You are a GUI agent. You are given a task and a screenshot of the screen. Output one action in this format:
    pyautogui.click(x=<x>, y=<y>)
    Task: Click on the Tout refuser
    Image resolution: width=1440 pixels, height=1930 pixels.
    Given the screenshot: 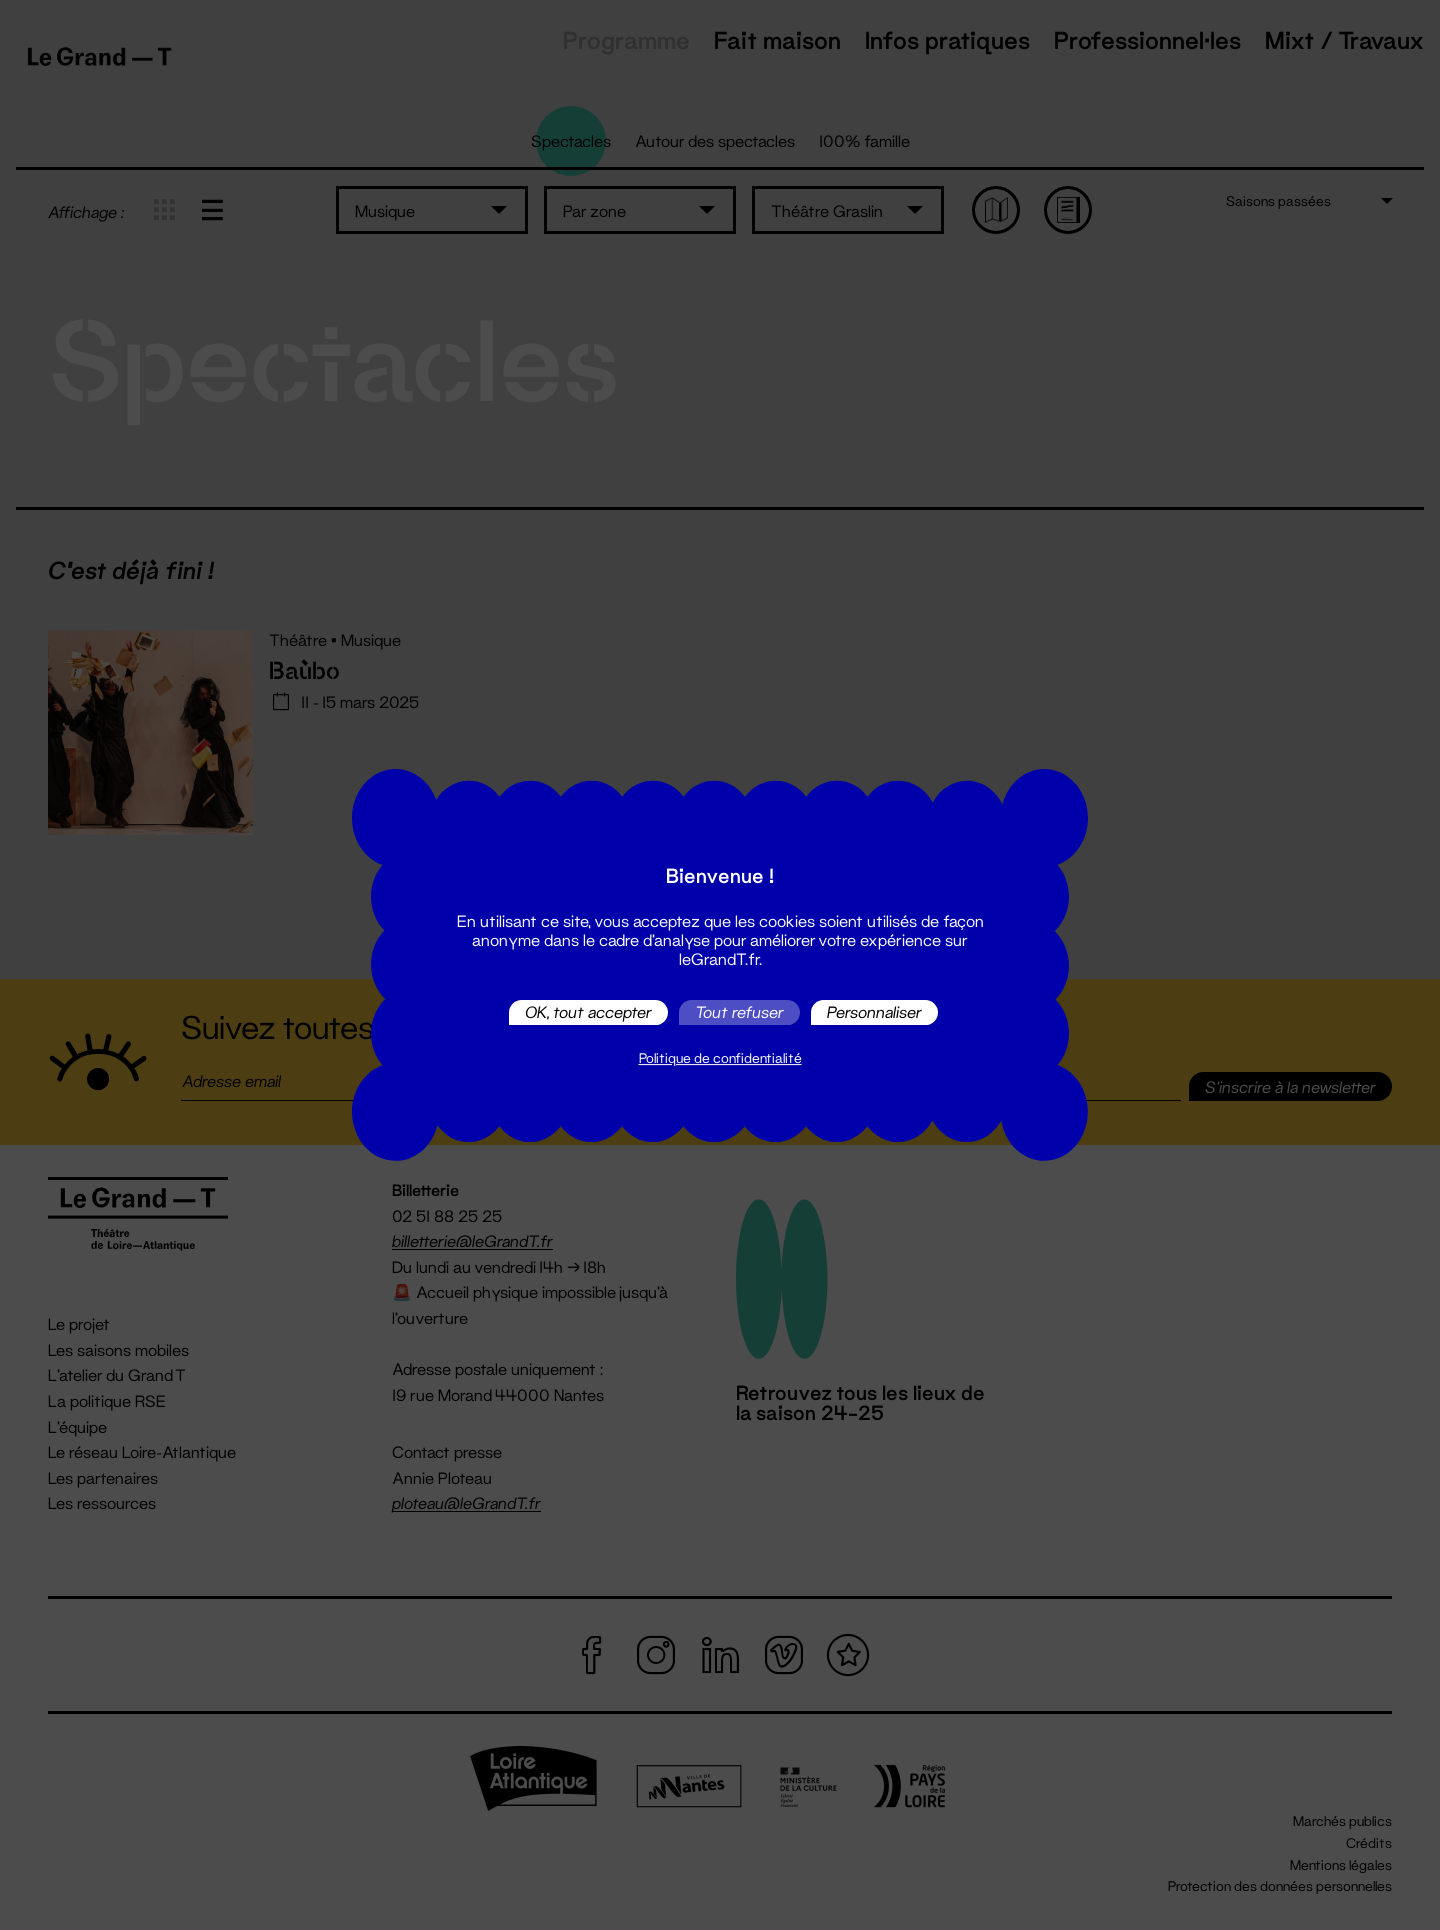 What is the action you would take?
    pyautogui.click(x=739, y=1012)
    